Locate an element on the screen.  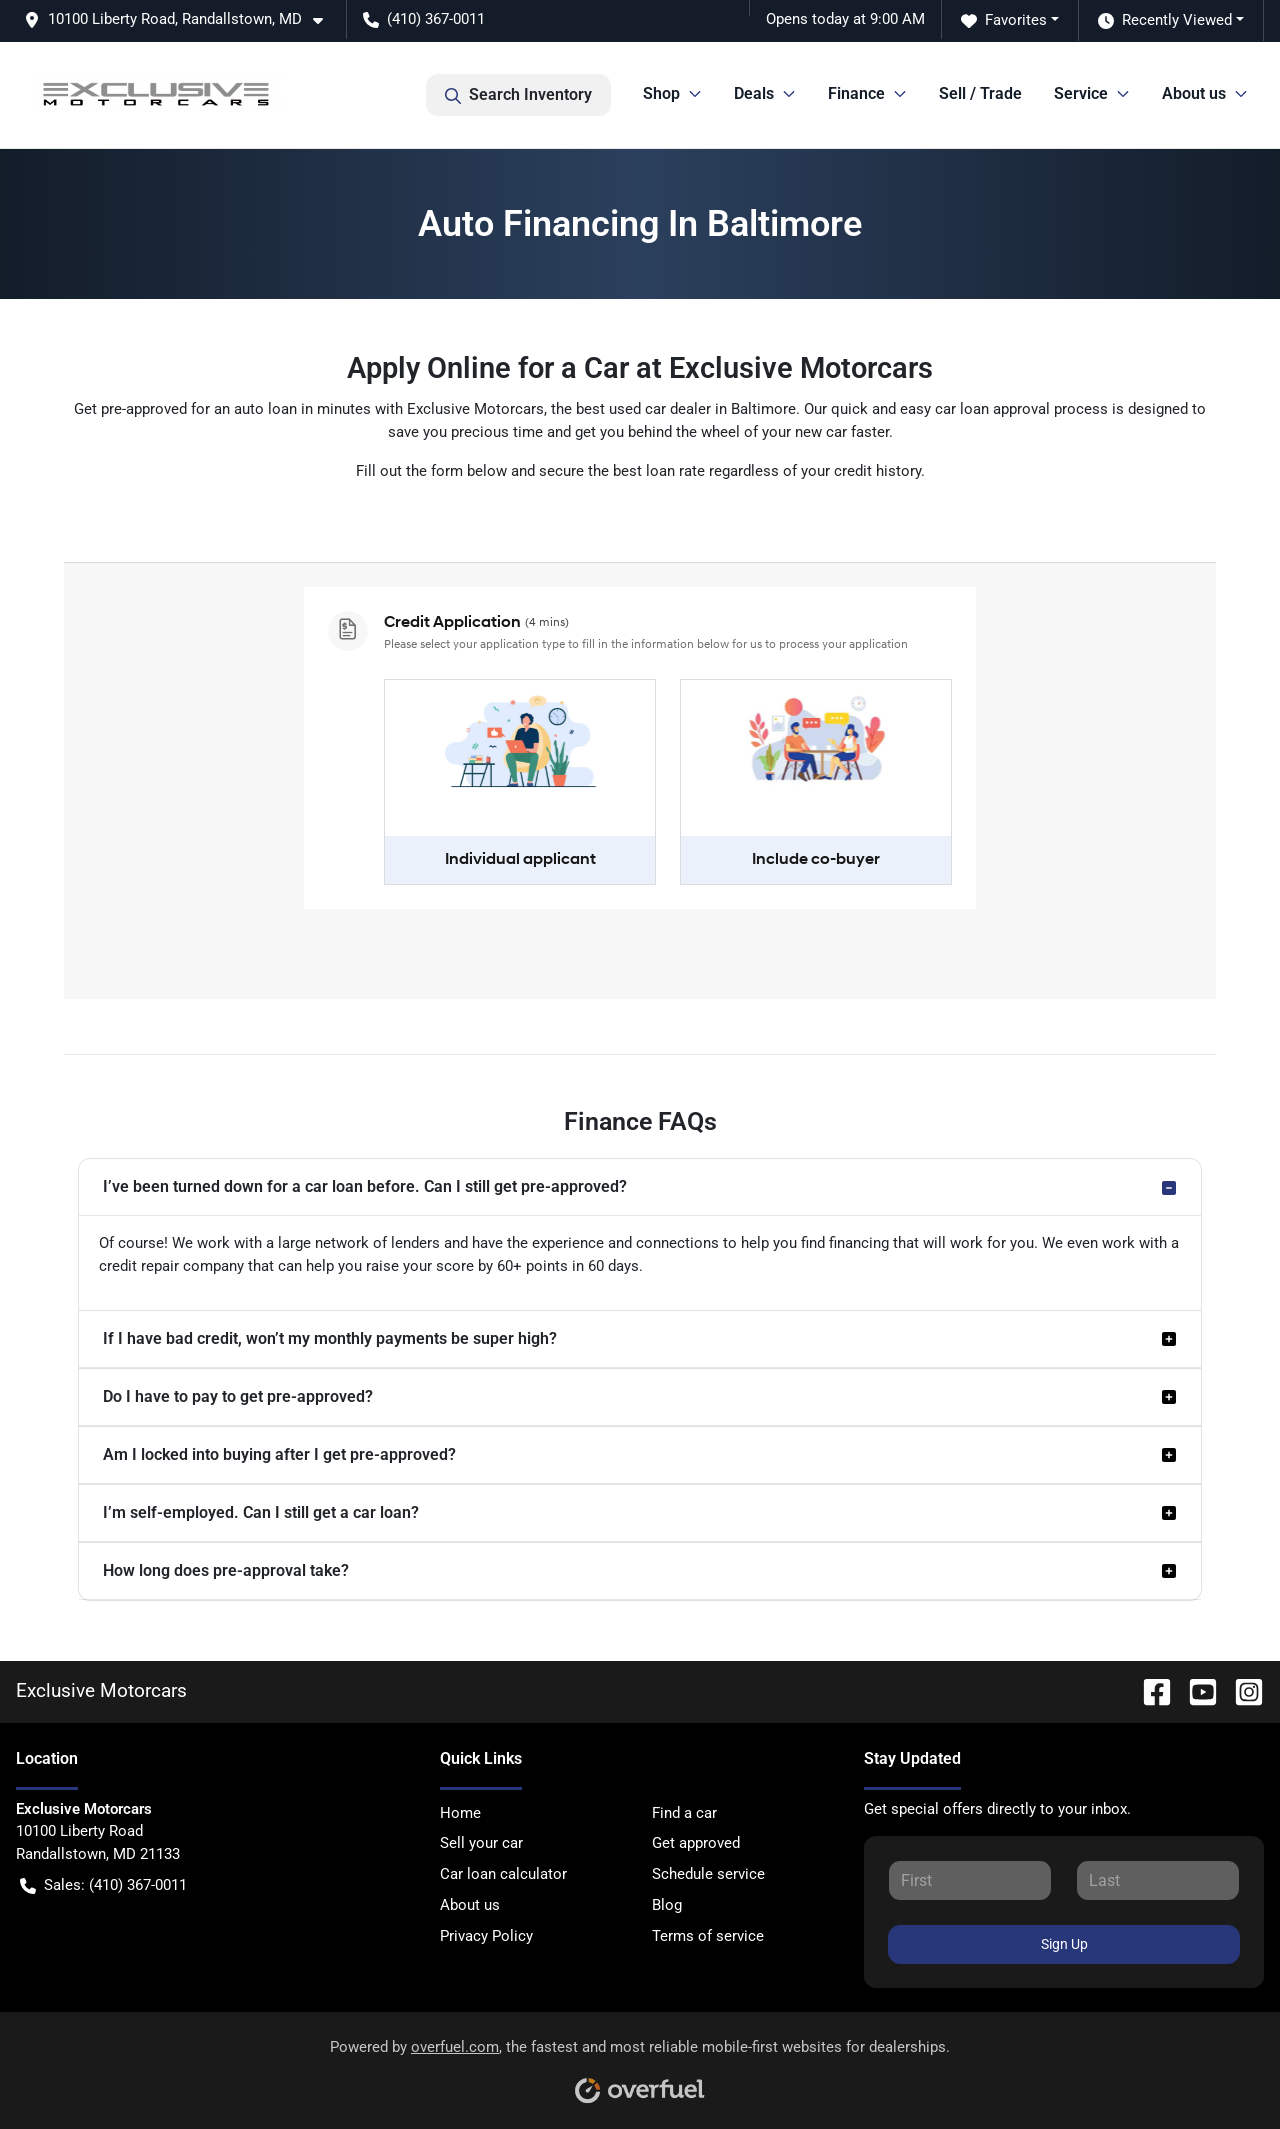
Schedule service is located at coordinates (708, 1874).